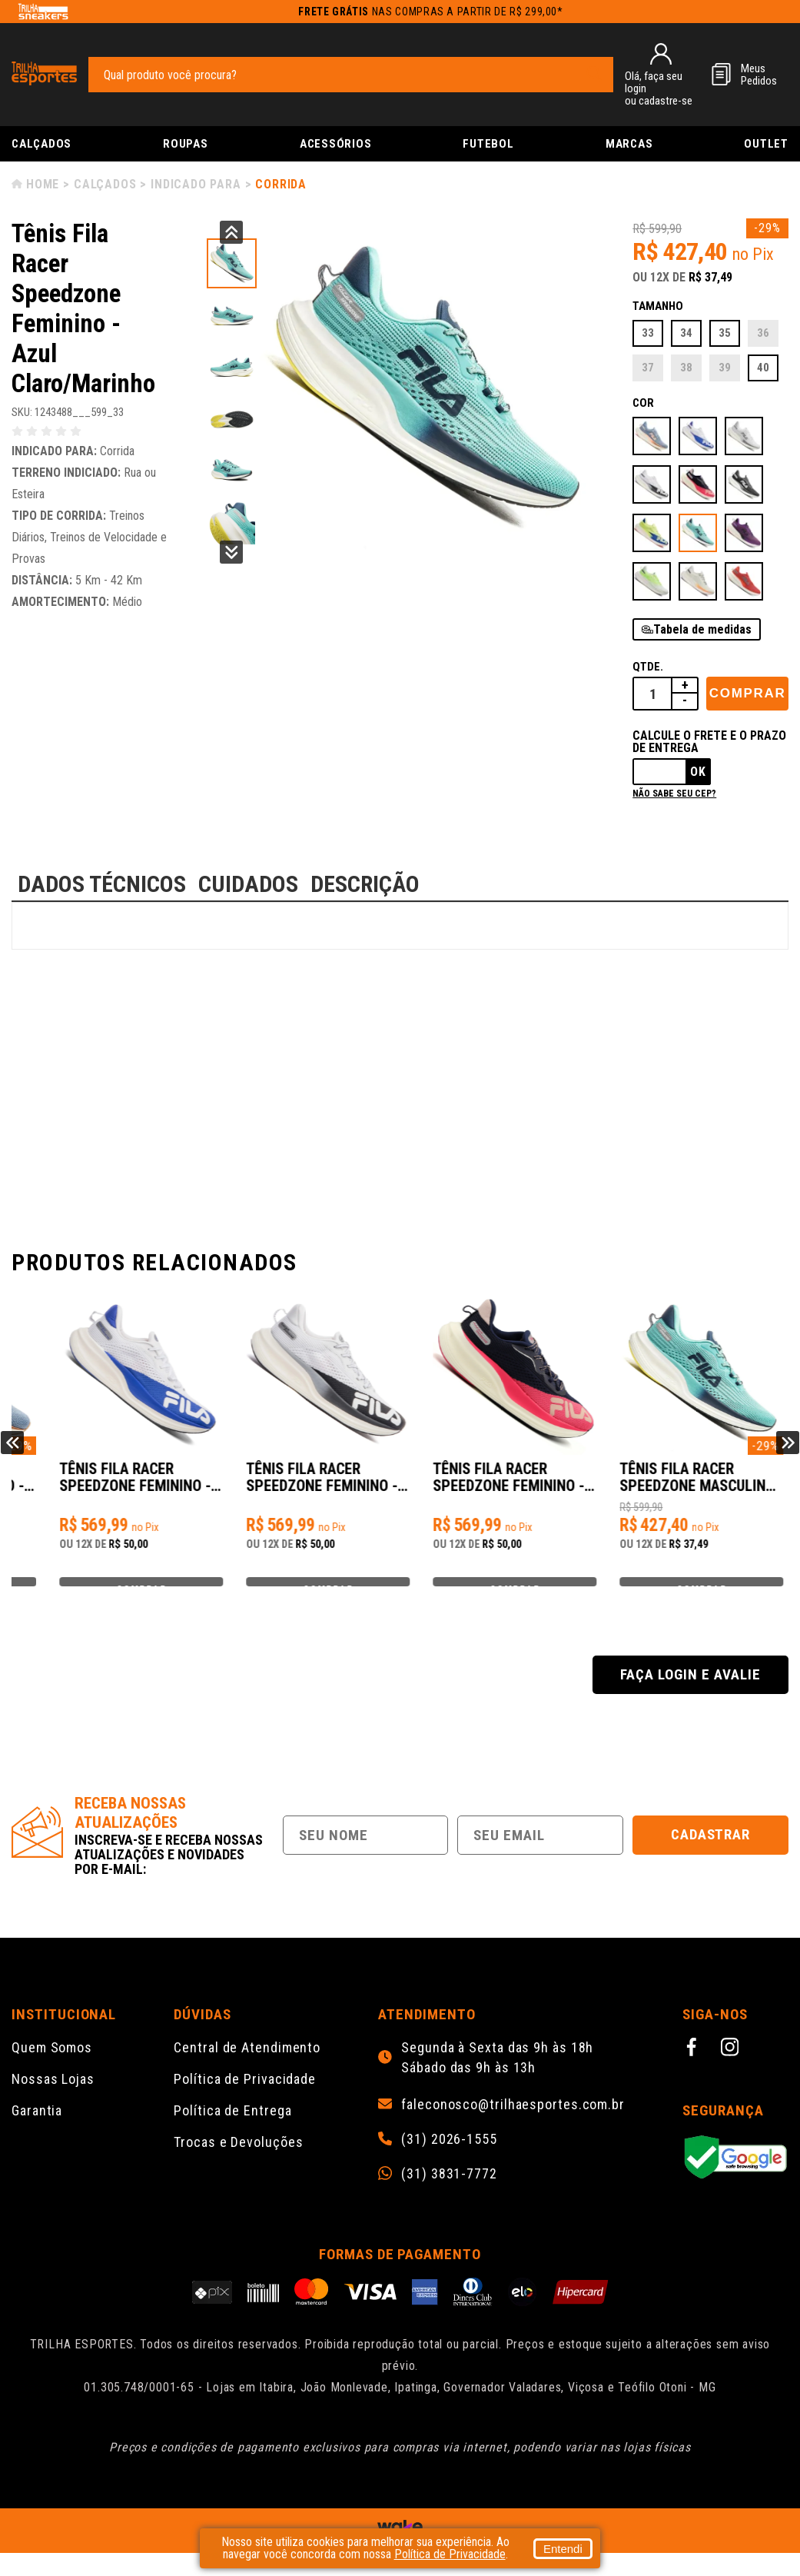 This screenshot has height=2576, width=800. I want to click on 40, so click(763, 367).